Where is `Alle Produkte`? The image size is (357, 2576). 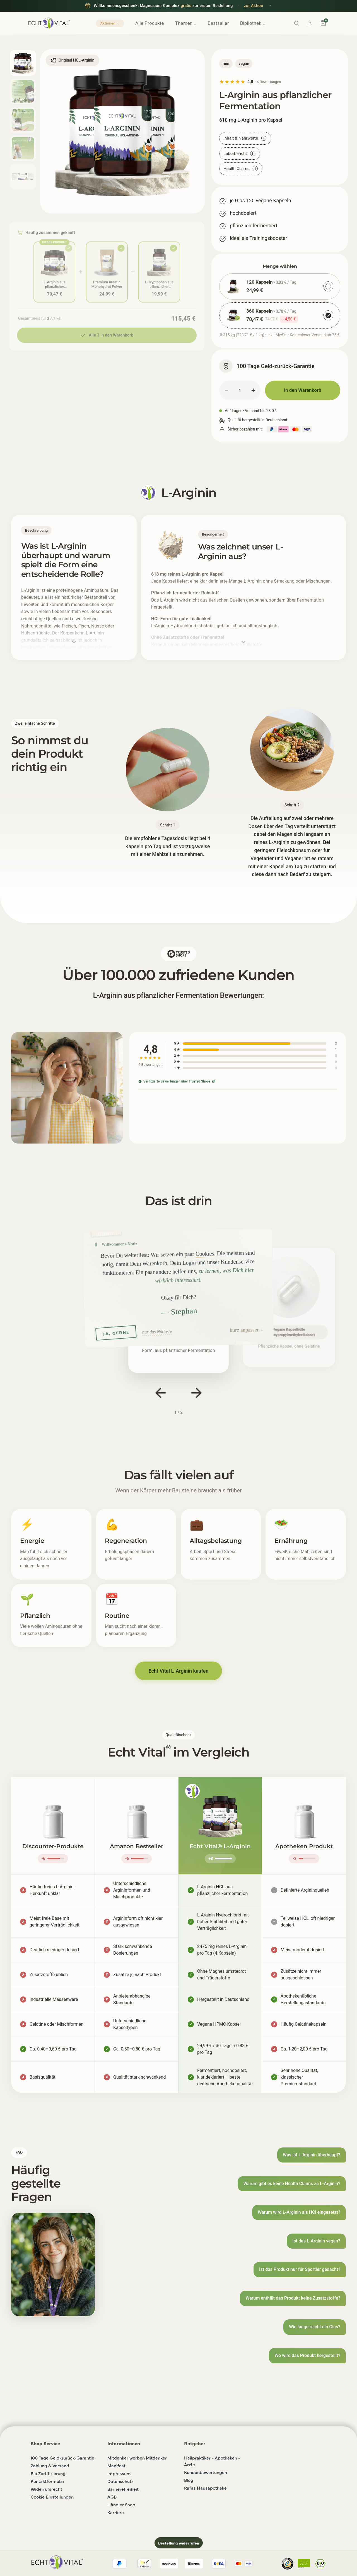
Alle Produkte is located at coordinates (149, 23).